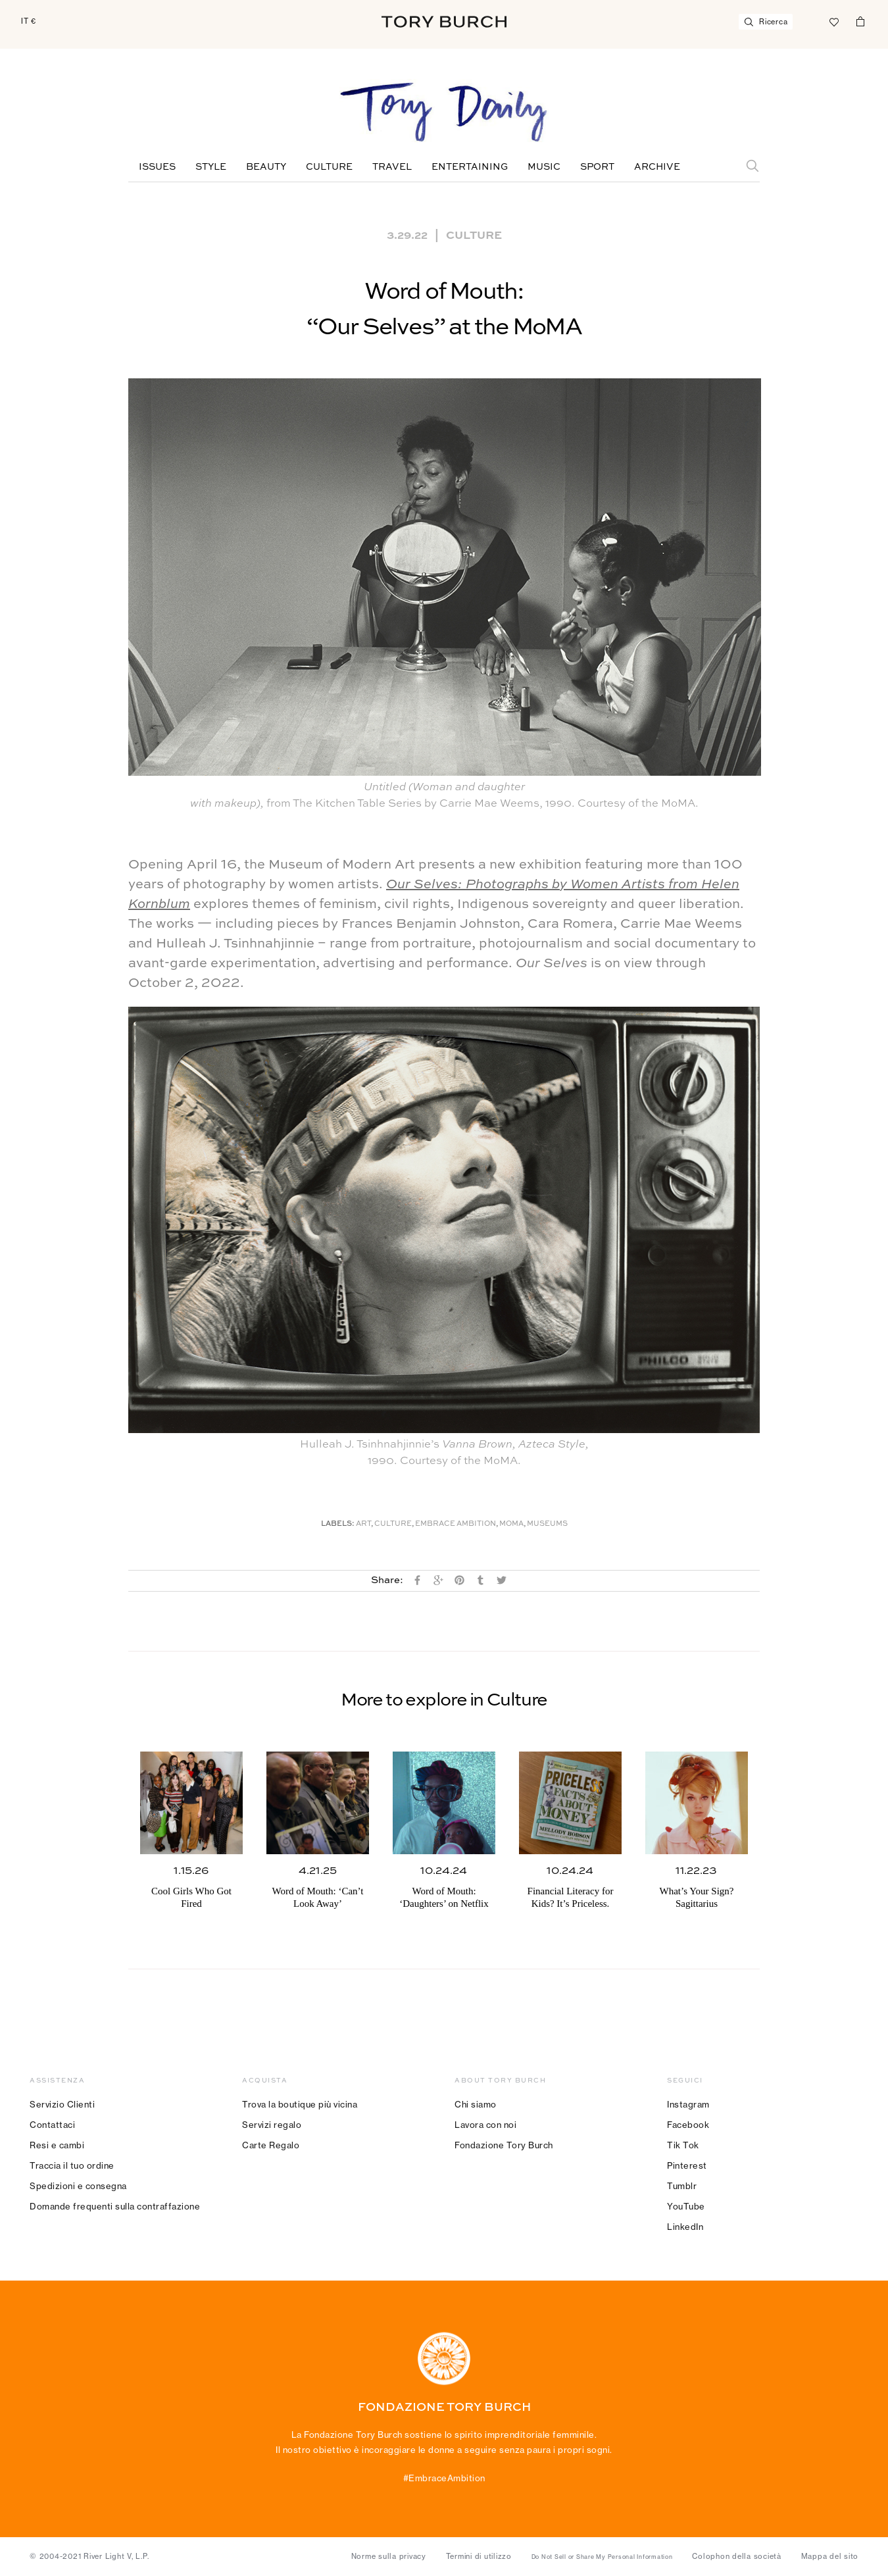 The width and height of the screenshot is (888, 2576). I want to click on Spedizioni e consegna, so click(78, 2186).